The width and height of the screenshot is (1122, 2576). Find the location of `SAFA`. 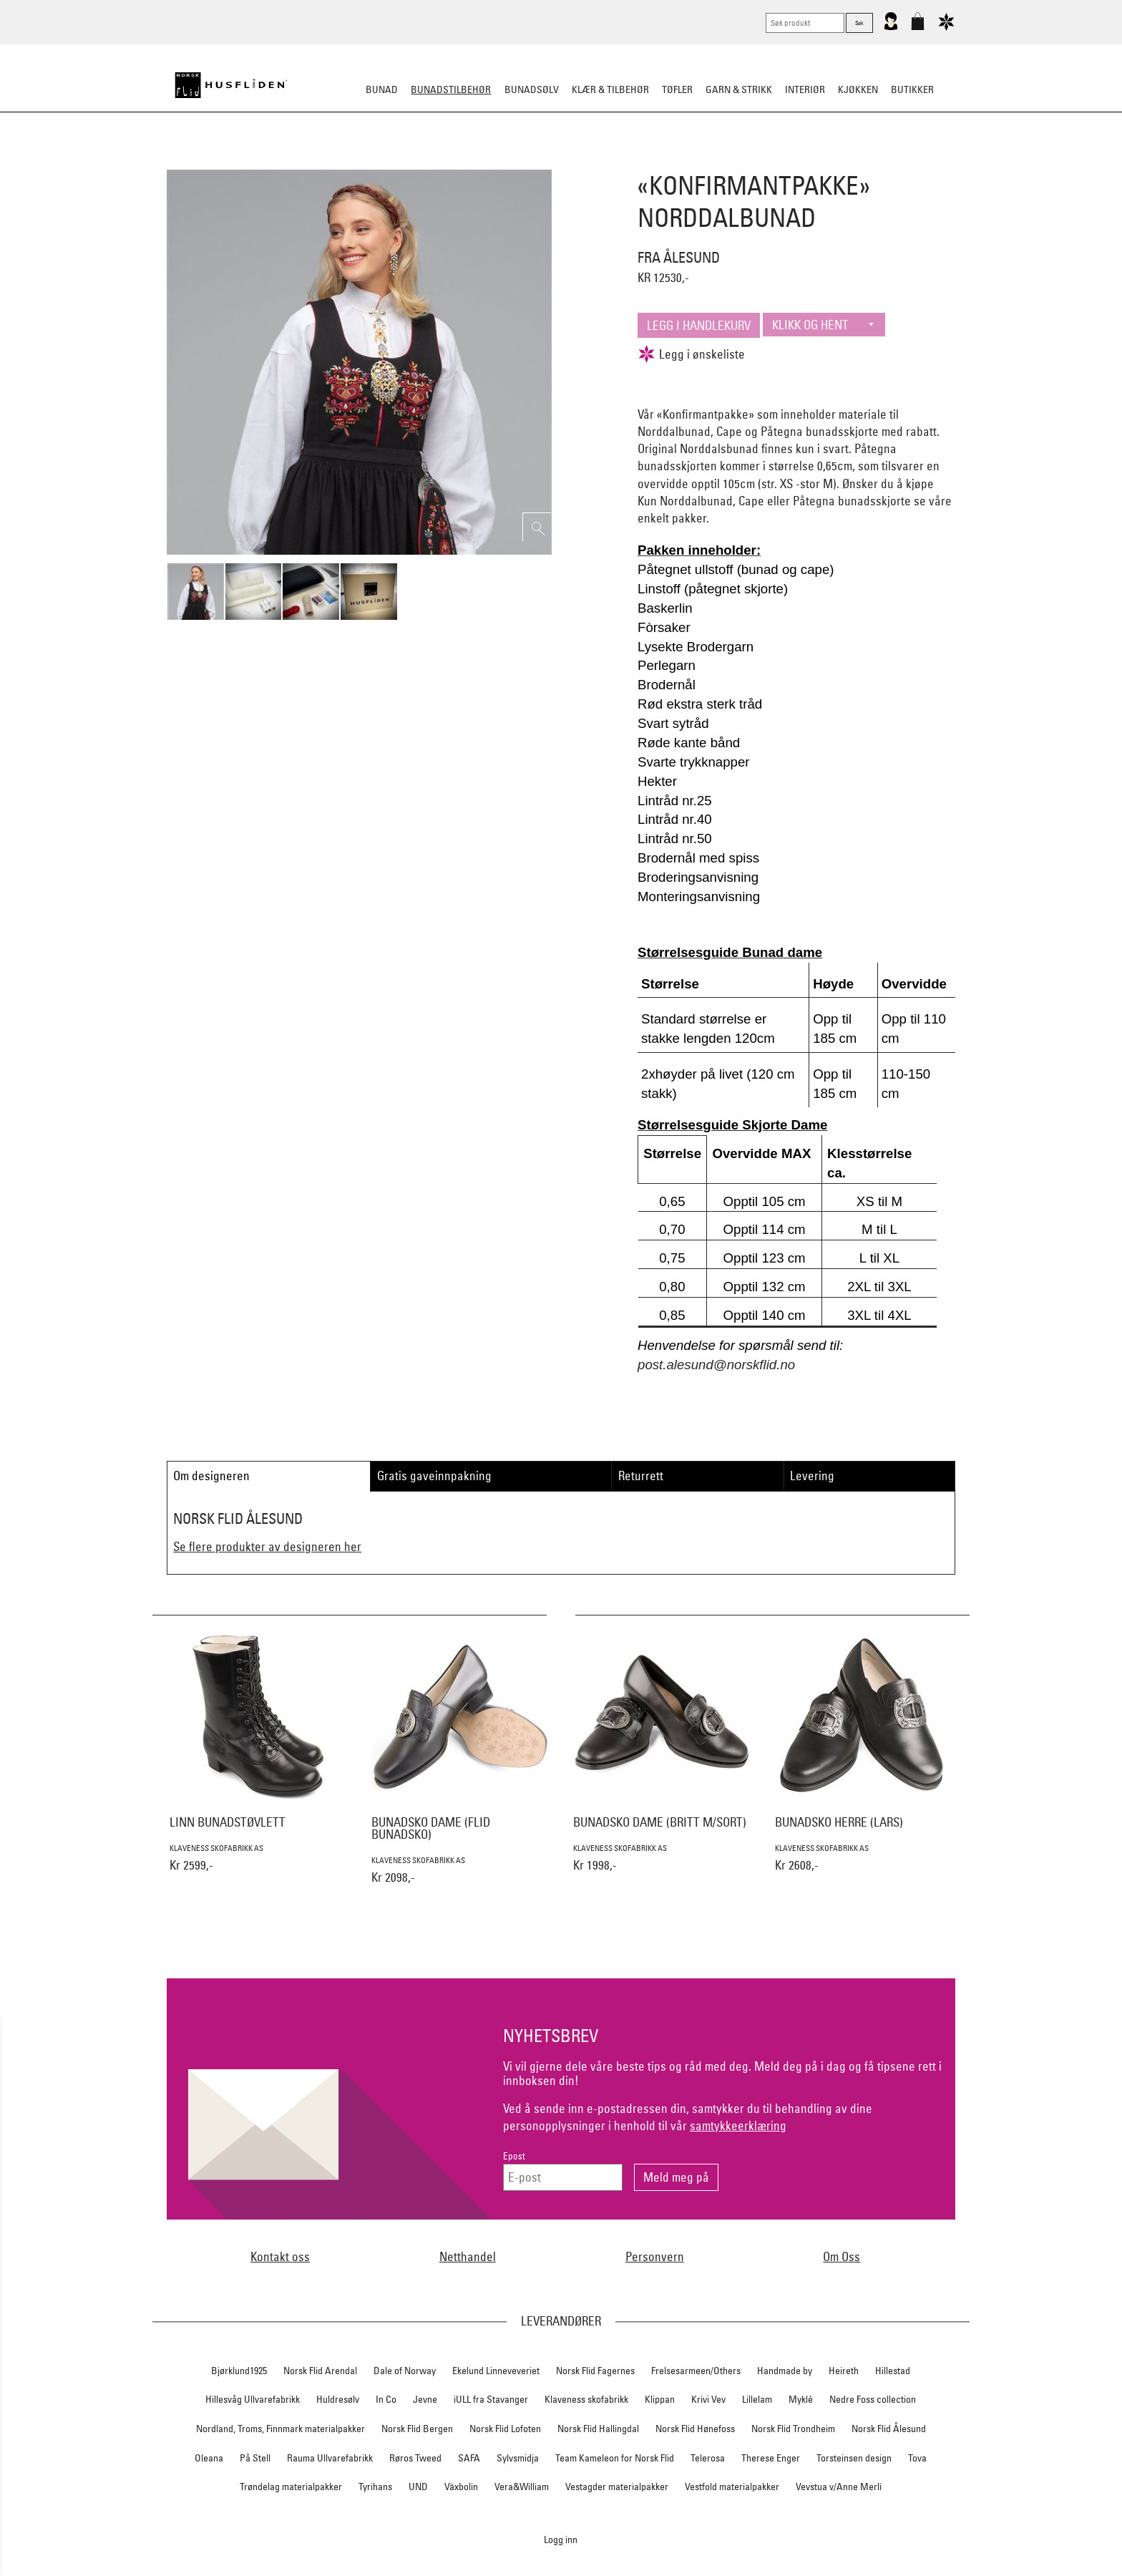

SAFA is located at coordinates (469, 2457).